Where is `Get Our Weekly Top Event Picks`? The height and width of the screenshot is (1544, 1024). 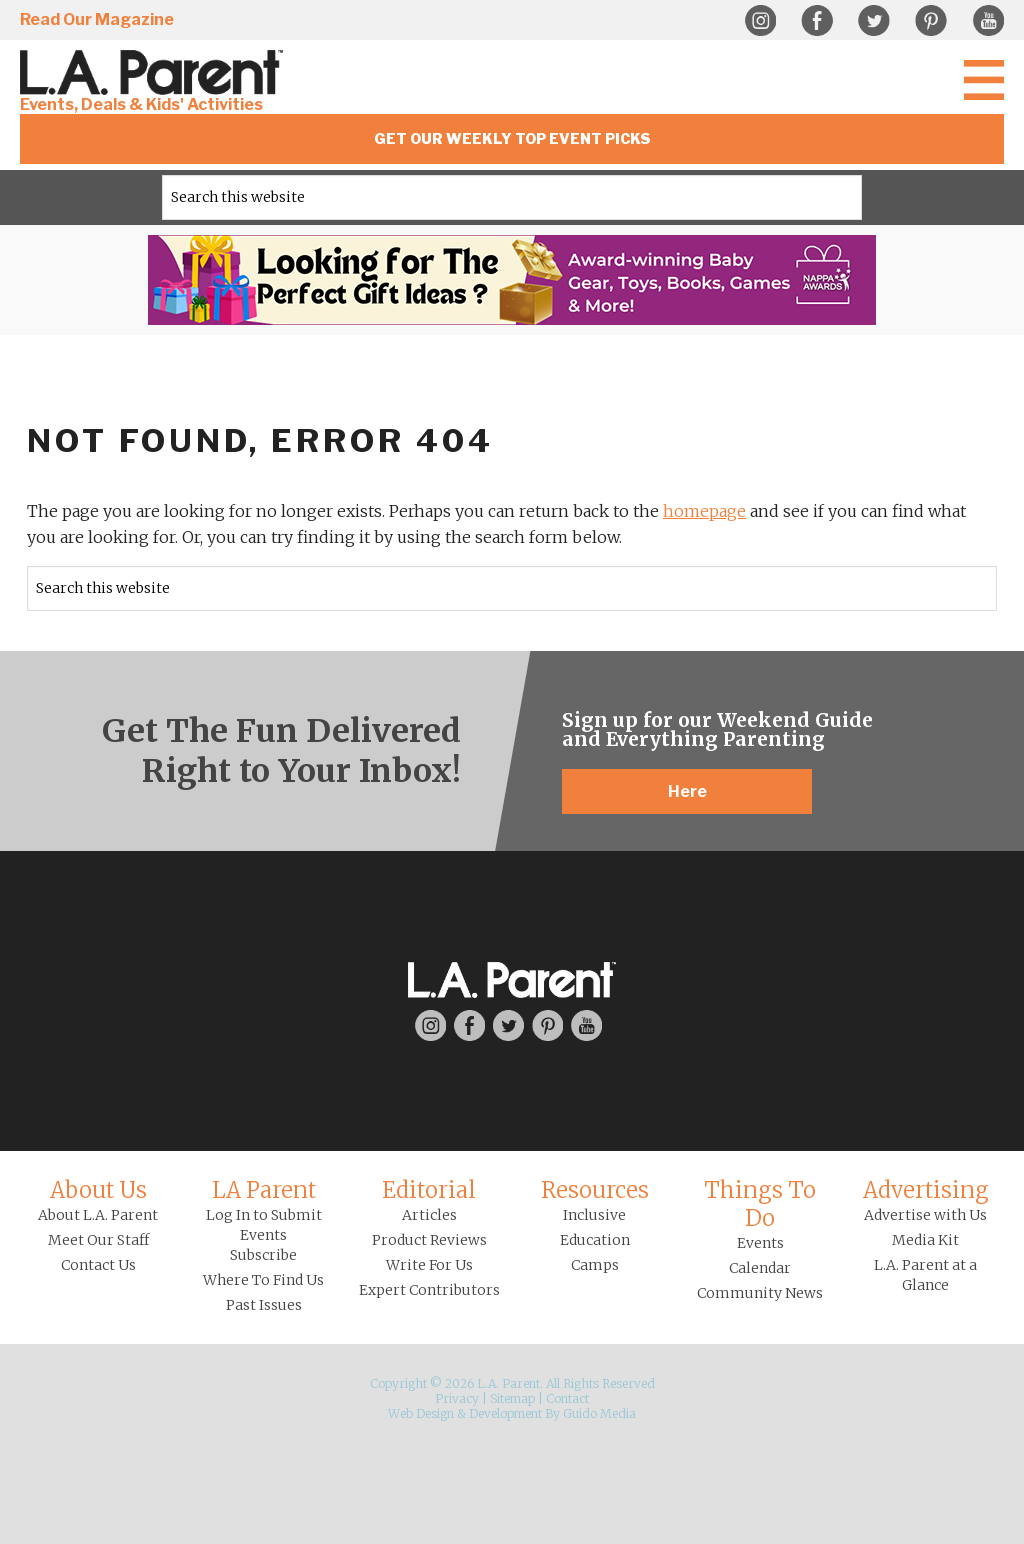
Get Our Weekly Top Event Picks is located at coordinates (512, 138).